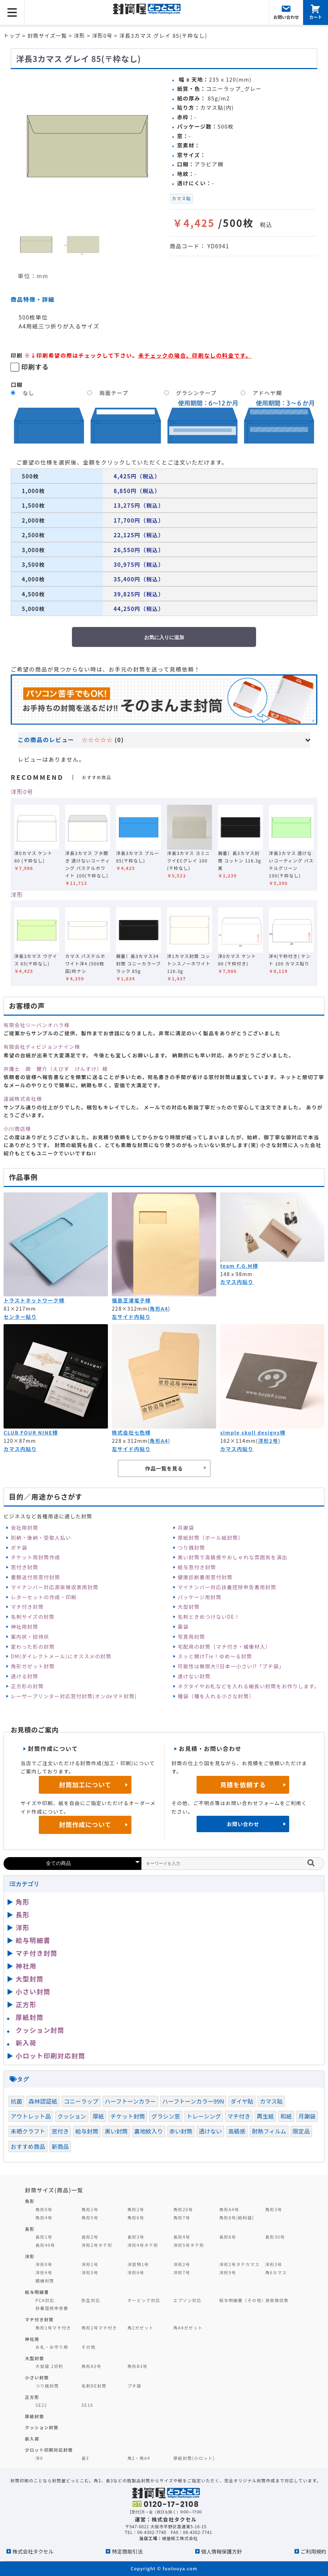 The width and height of the screenshot is (328, 2576). What do you see at coordinates (85, 1784) in the screenshot?
I see `封筒加工について` at bounding box center [85, 1784].